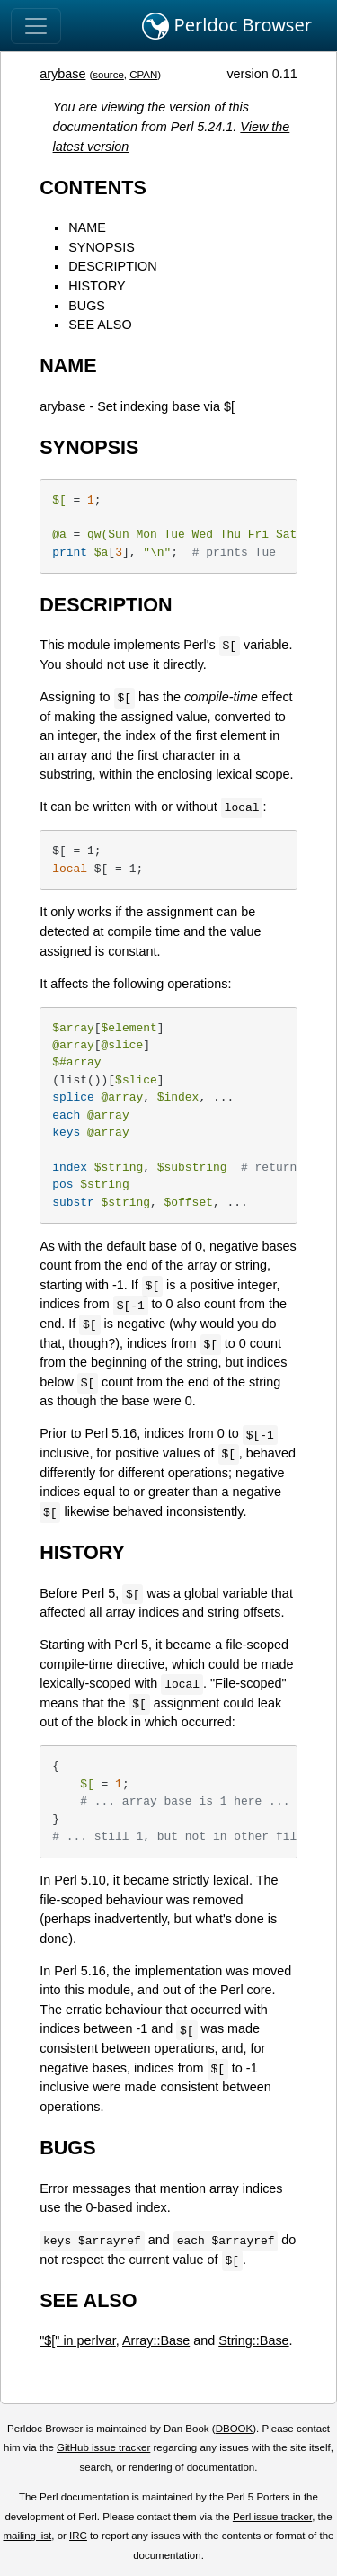 The height and width of the screenshot is (2576, 337). I want to click on Array::Base, so click(156, 2340).